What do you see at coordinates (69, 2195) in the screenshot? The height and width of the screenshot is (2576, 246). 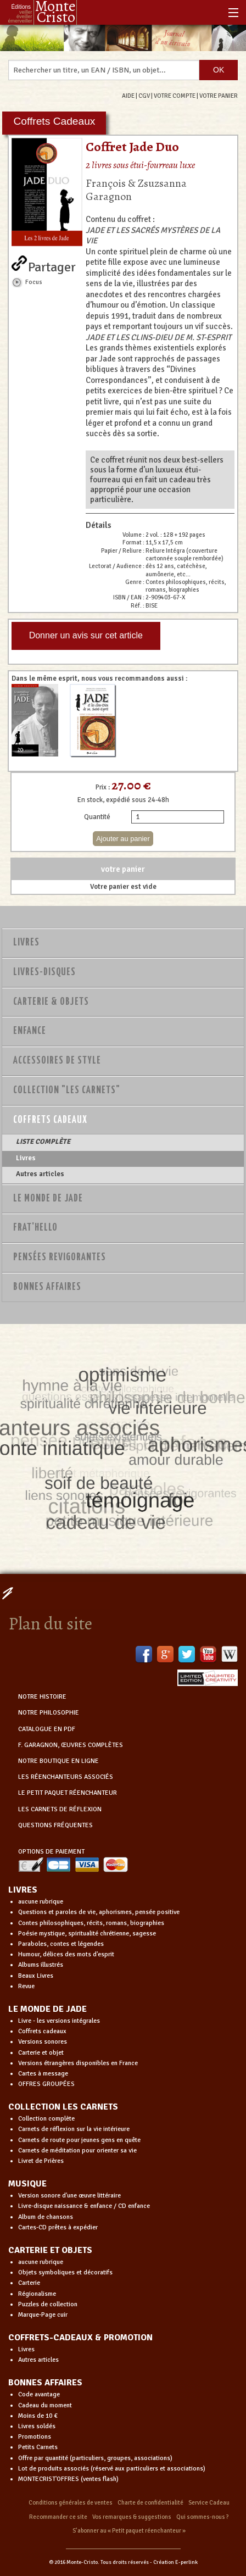 I see `Version sonore d'une œuvre littéraire` at bounding box center [69, 2195].